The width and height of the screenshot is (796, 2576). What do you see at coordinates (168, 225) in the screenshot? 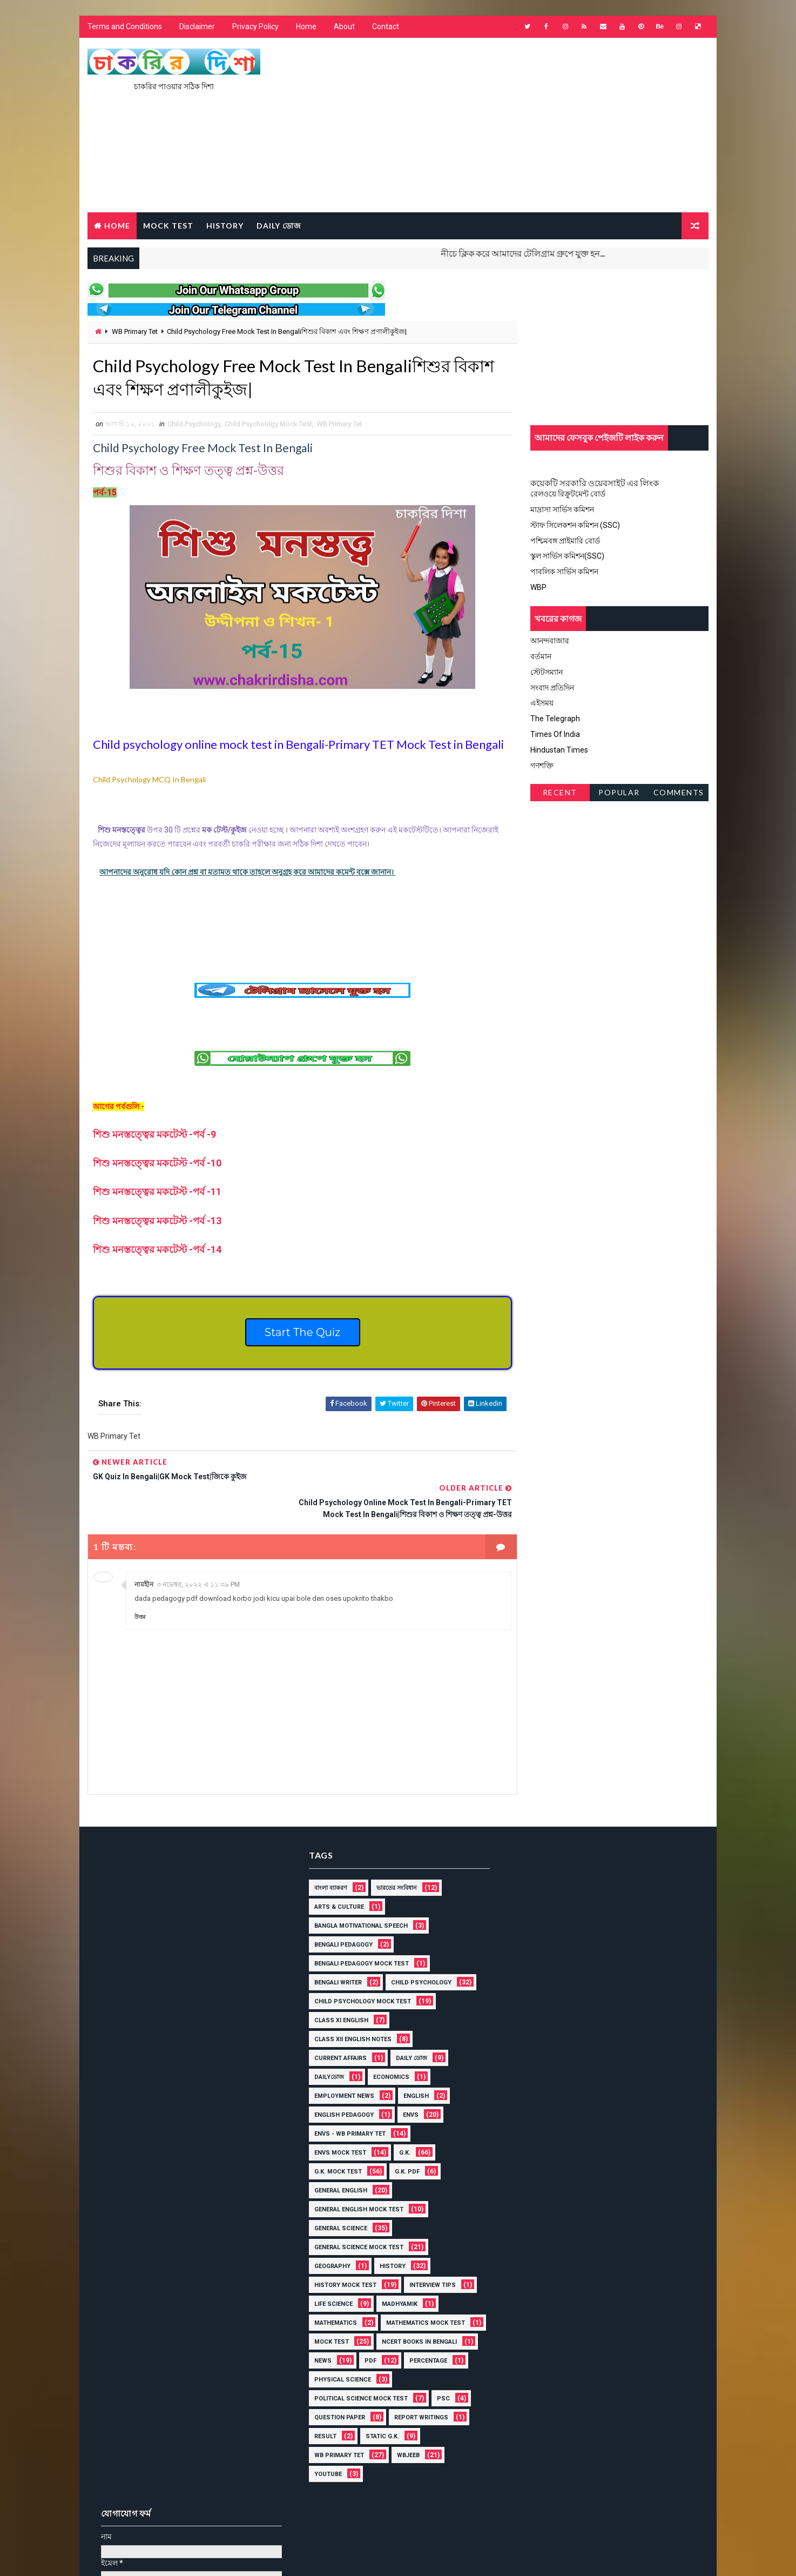
I see `MOCK TEST` at bounding box center [168, 225].